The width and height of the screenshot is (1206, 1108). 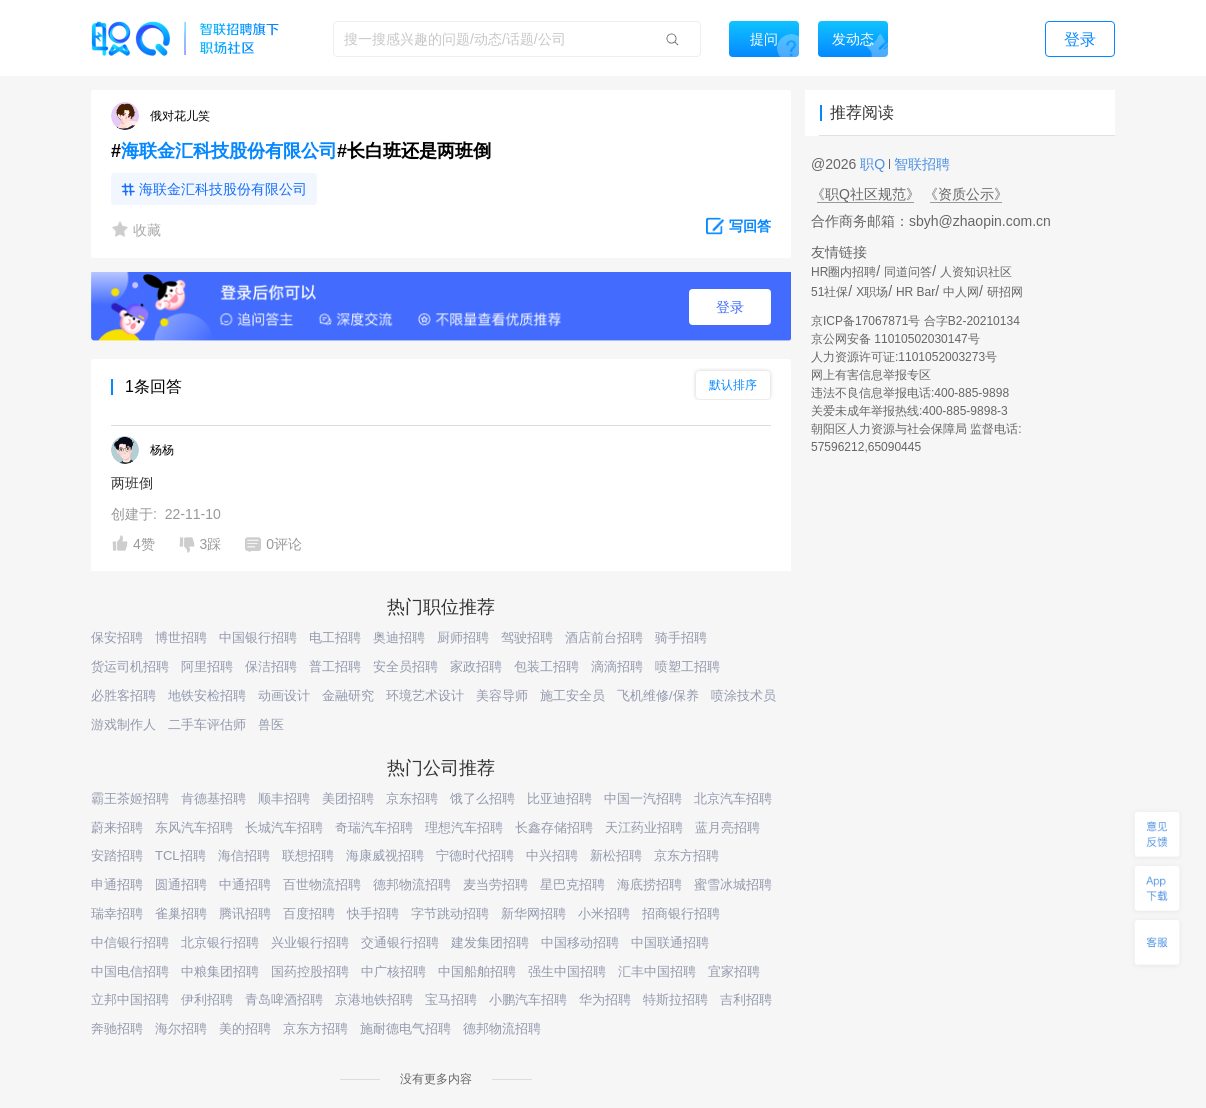 What do you see at coordinates (580, 942) in the screenshot?
I see `中国移动招聘` at bounding box center [580, 942].